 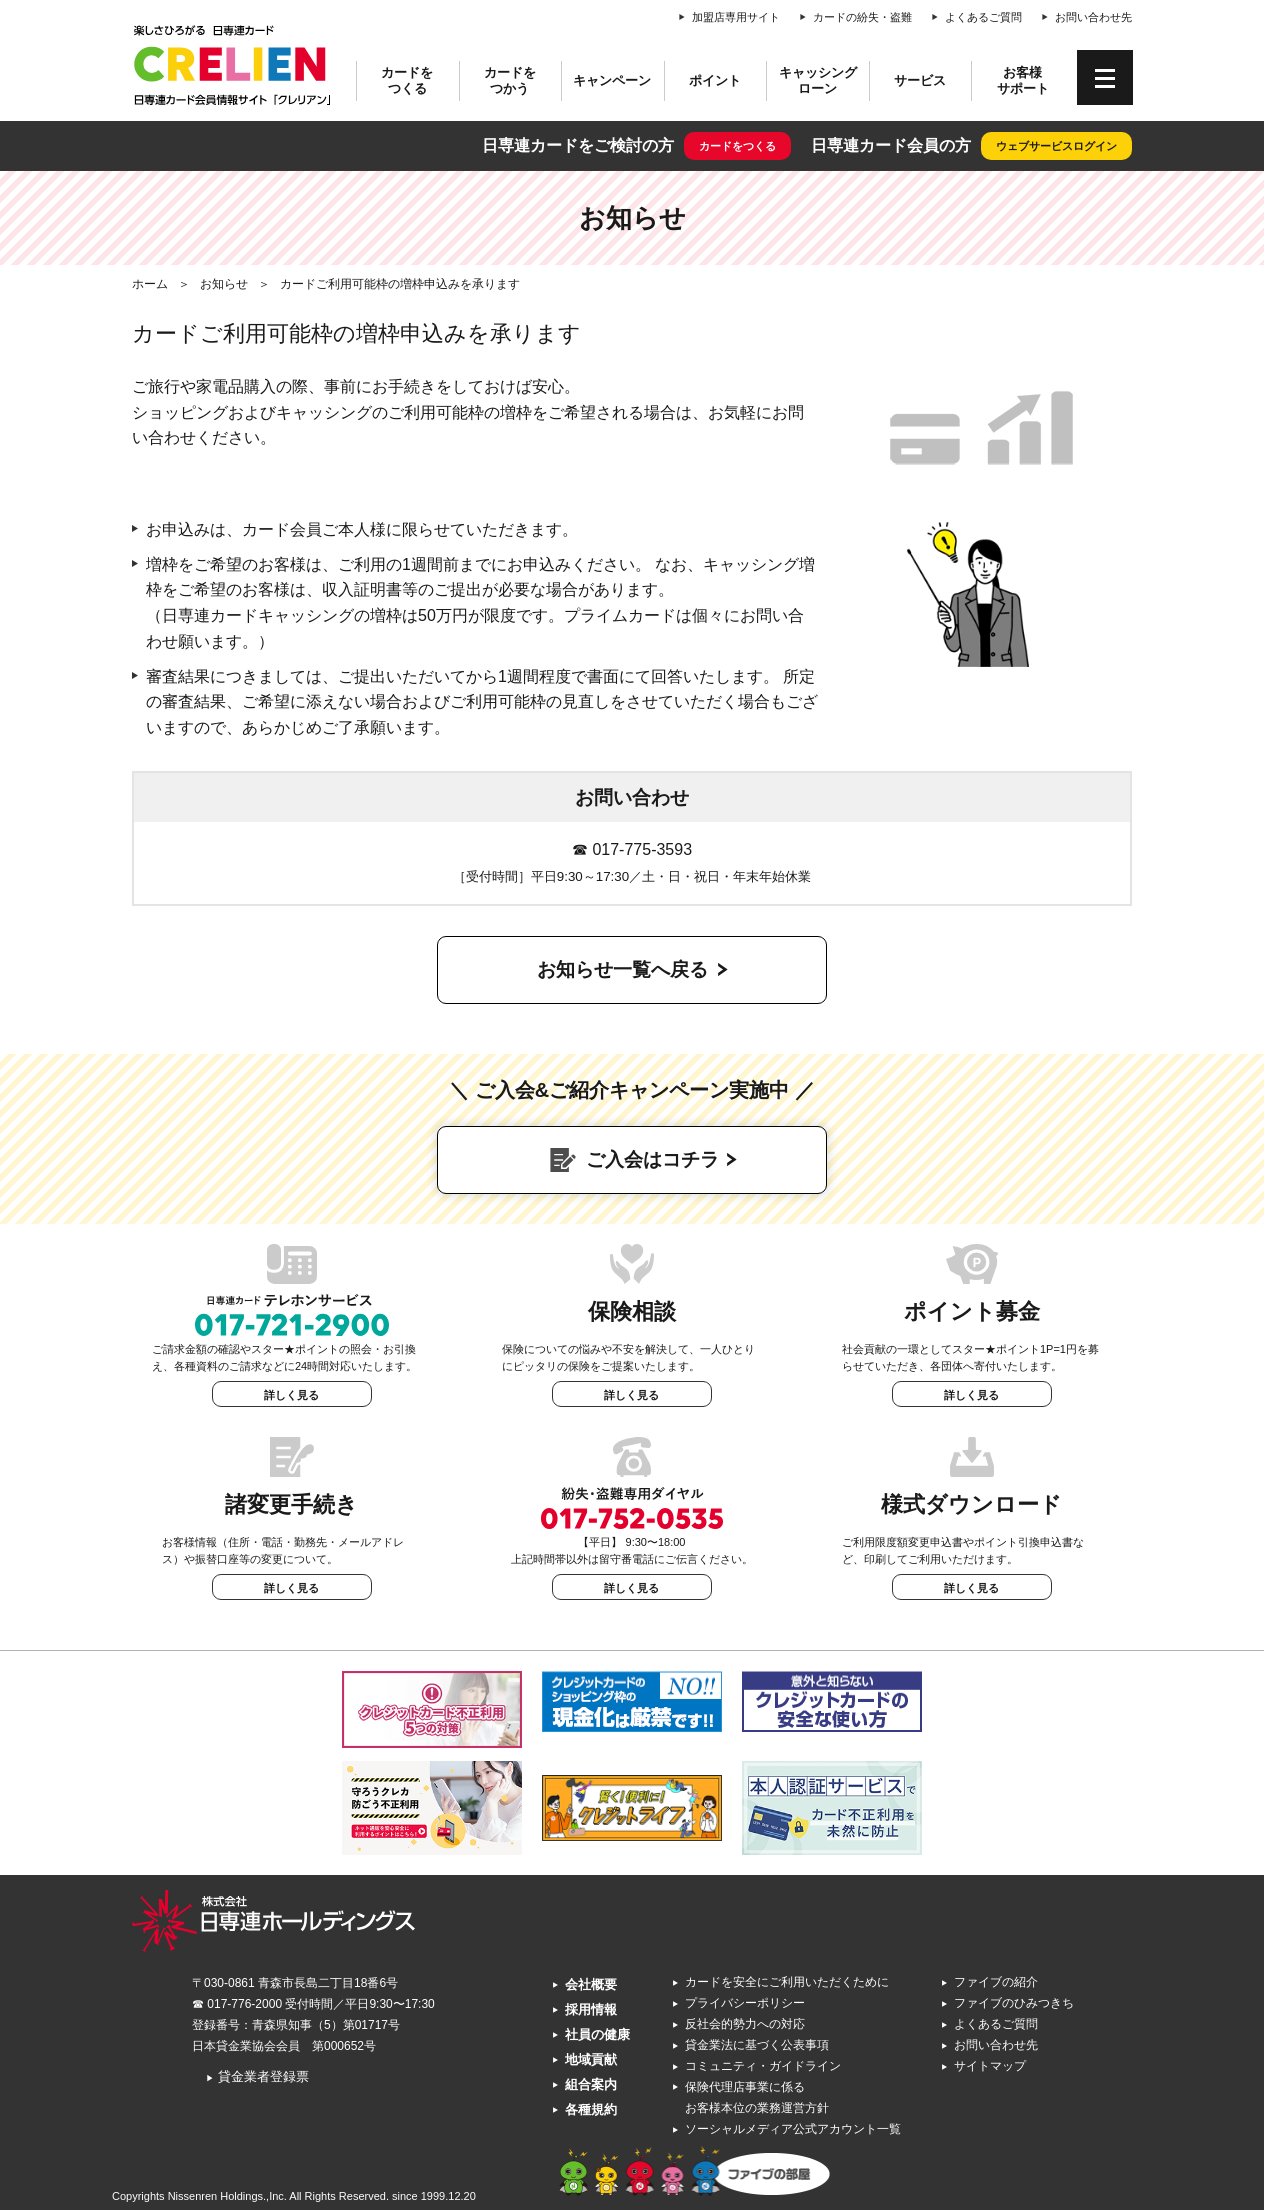 What do you see at coordinates (407, 80) in the screenshot?
I see `カードをつくる` at bounding box center [407, 80].